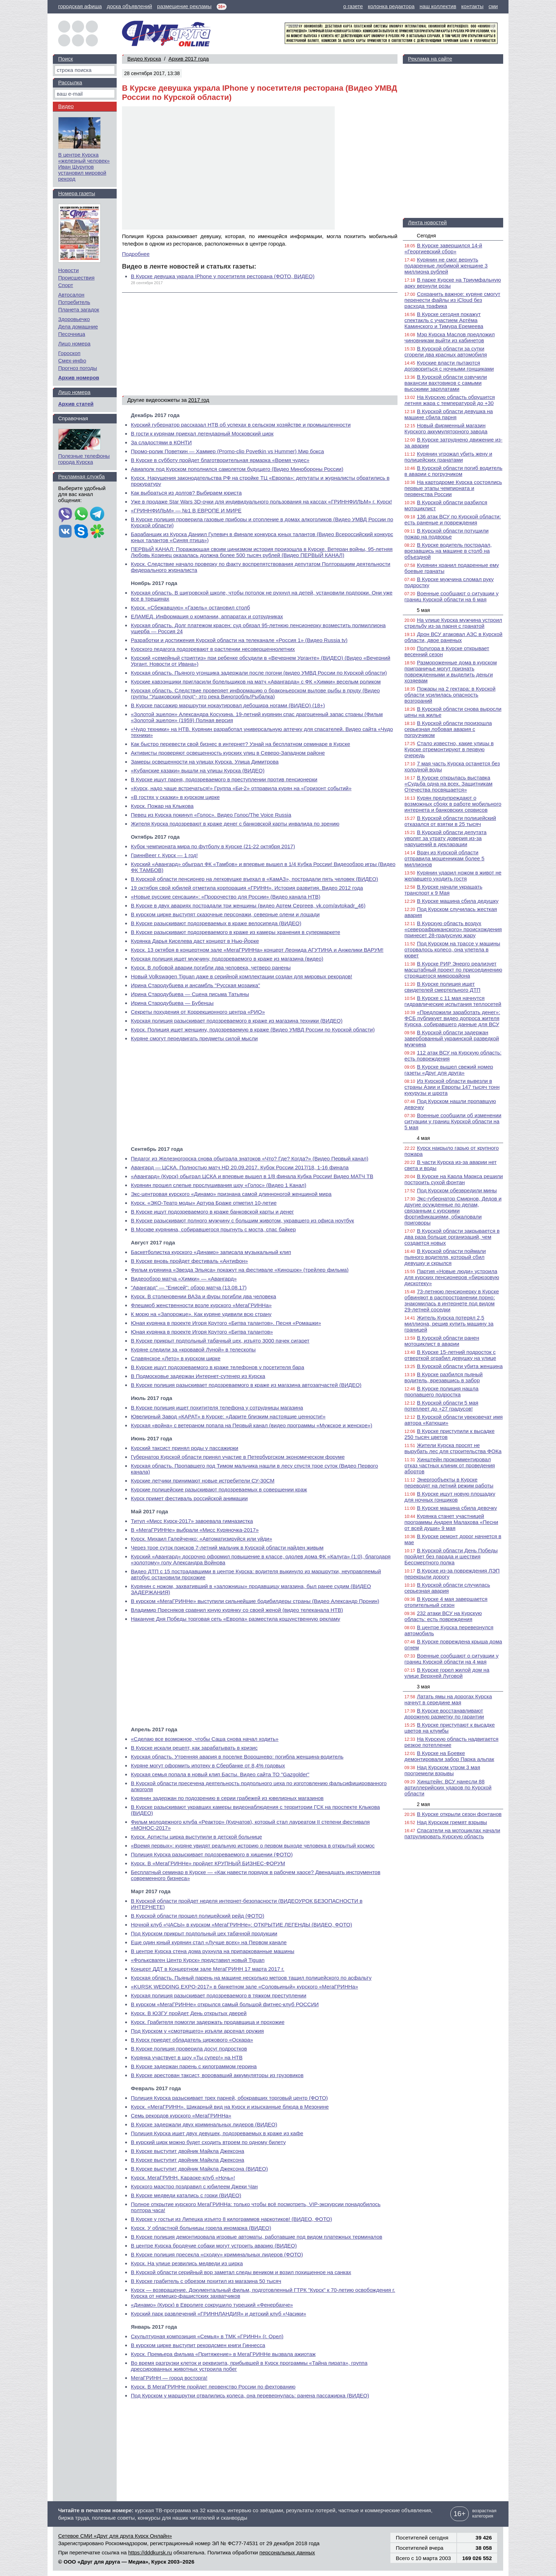  Describe the element at coordinates (220, 1341) in the screenshot. I see `В Курске прикрыт подпольный табачный цех, изъято 3000 пачек сигарет` at that location.